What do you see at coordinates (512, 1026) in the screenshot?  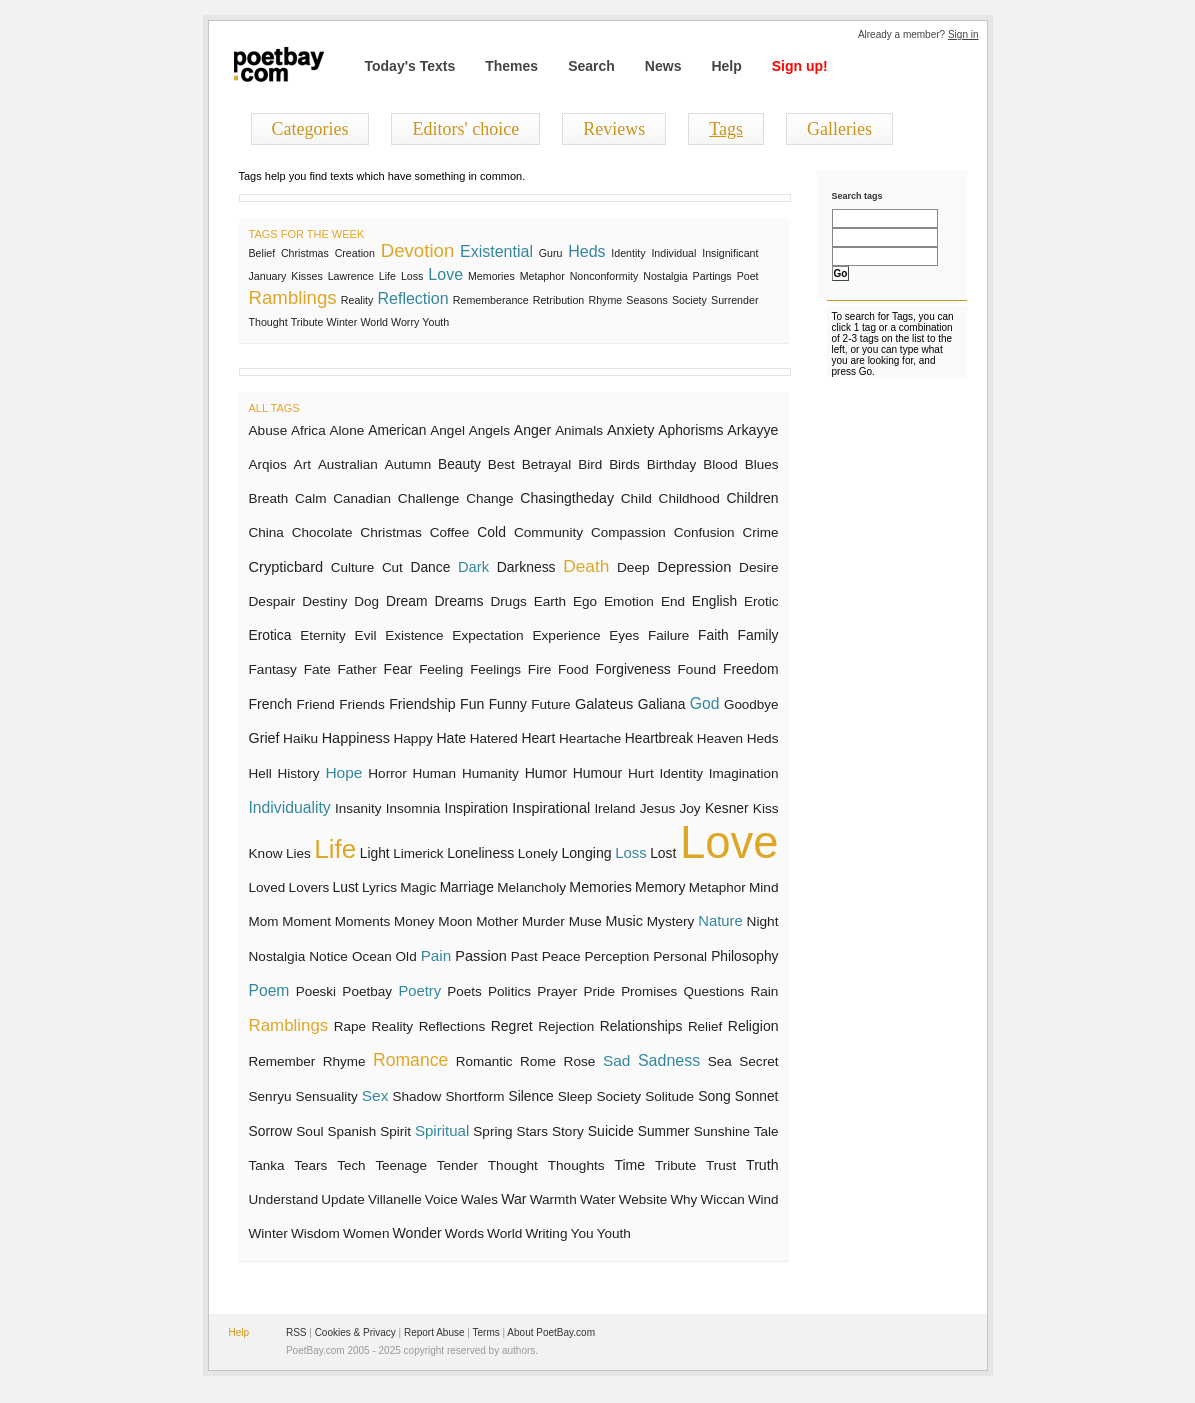 I see `Regret` at bounding box center [512, 1026].